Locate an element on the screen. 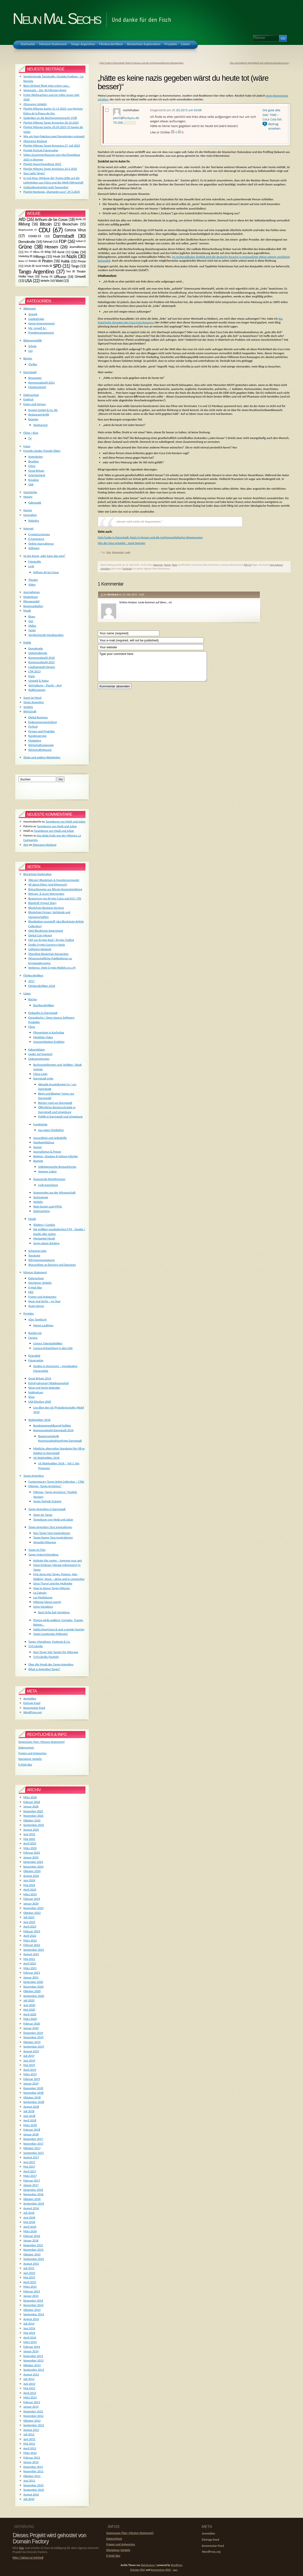 The width and height of the screenshot is (303, 2576). Corona is located at coordinates (32, 1337).